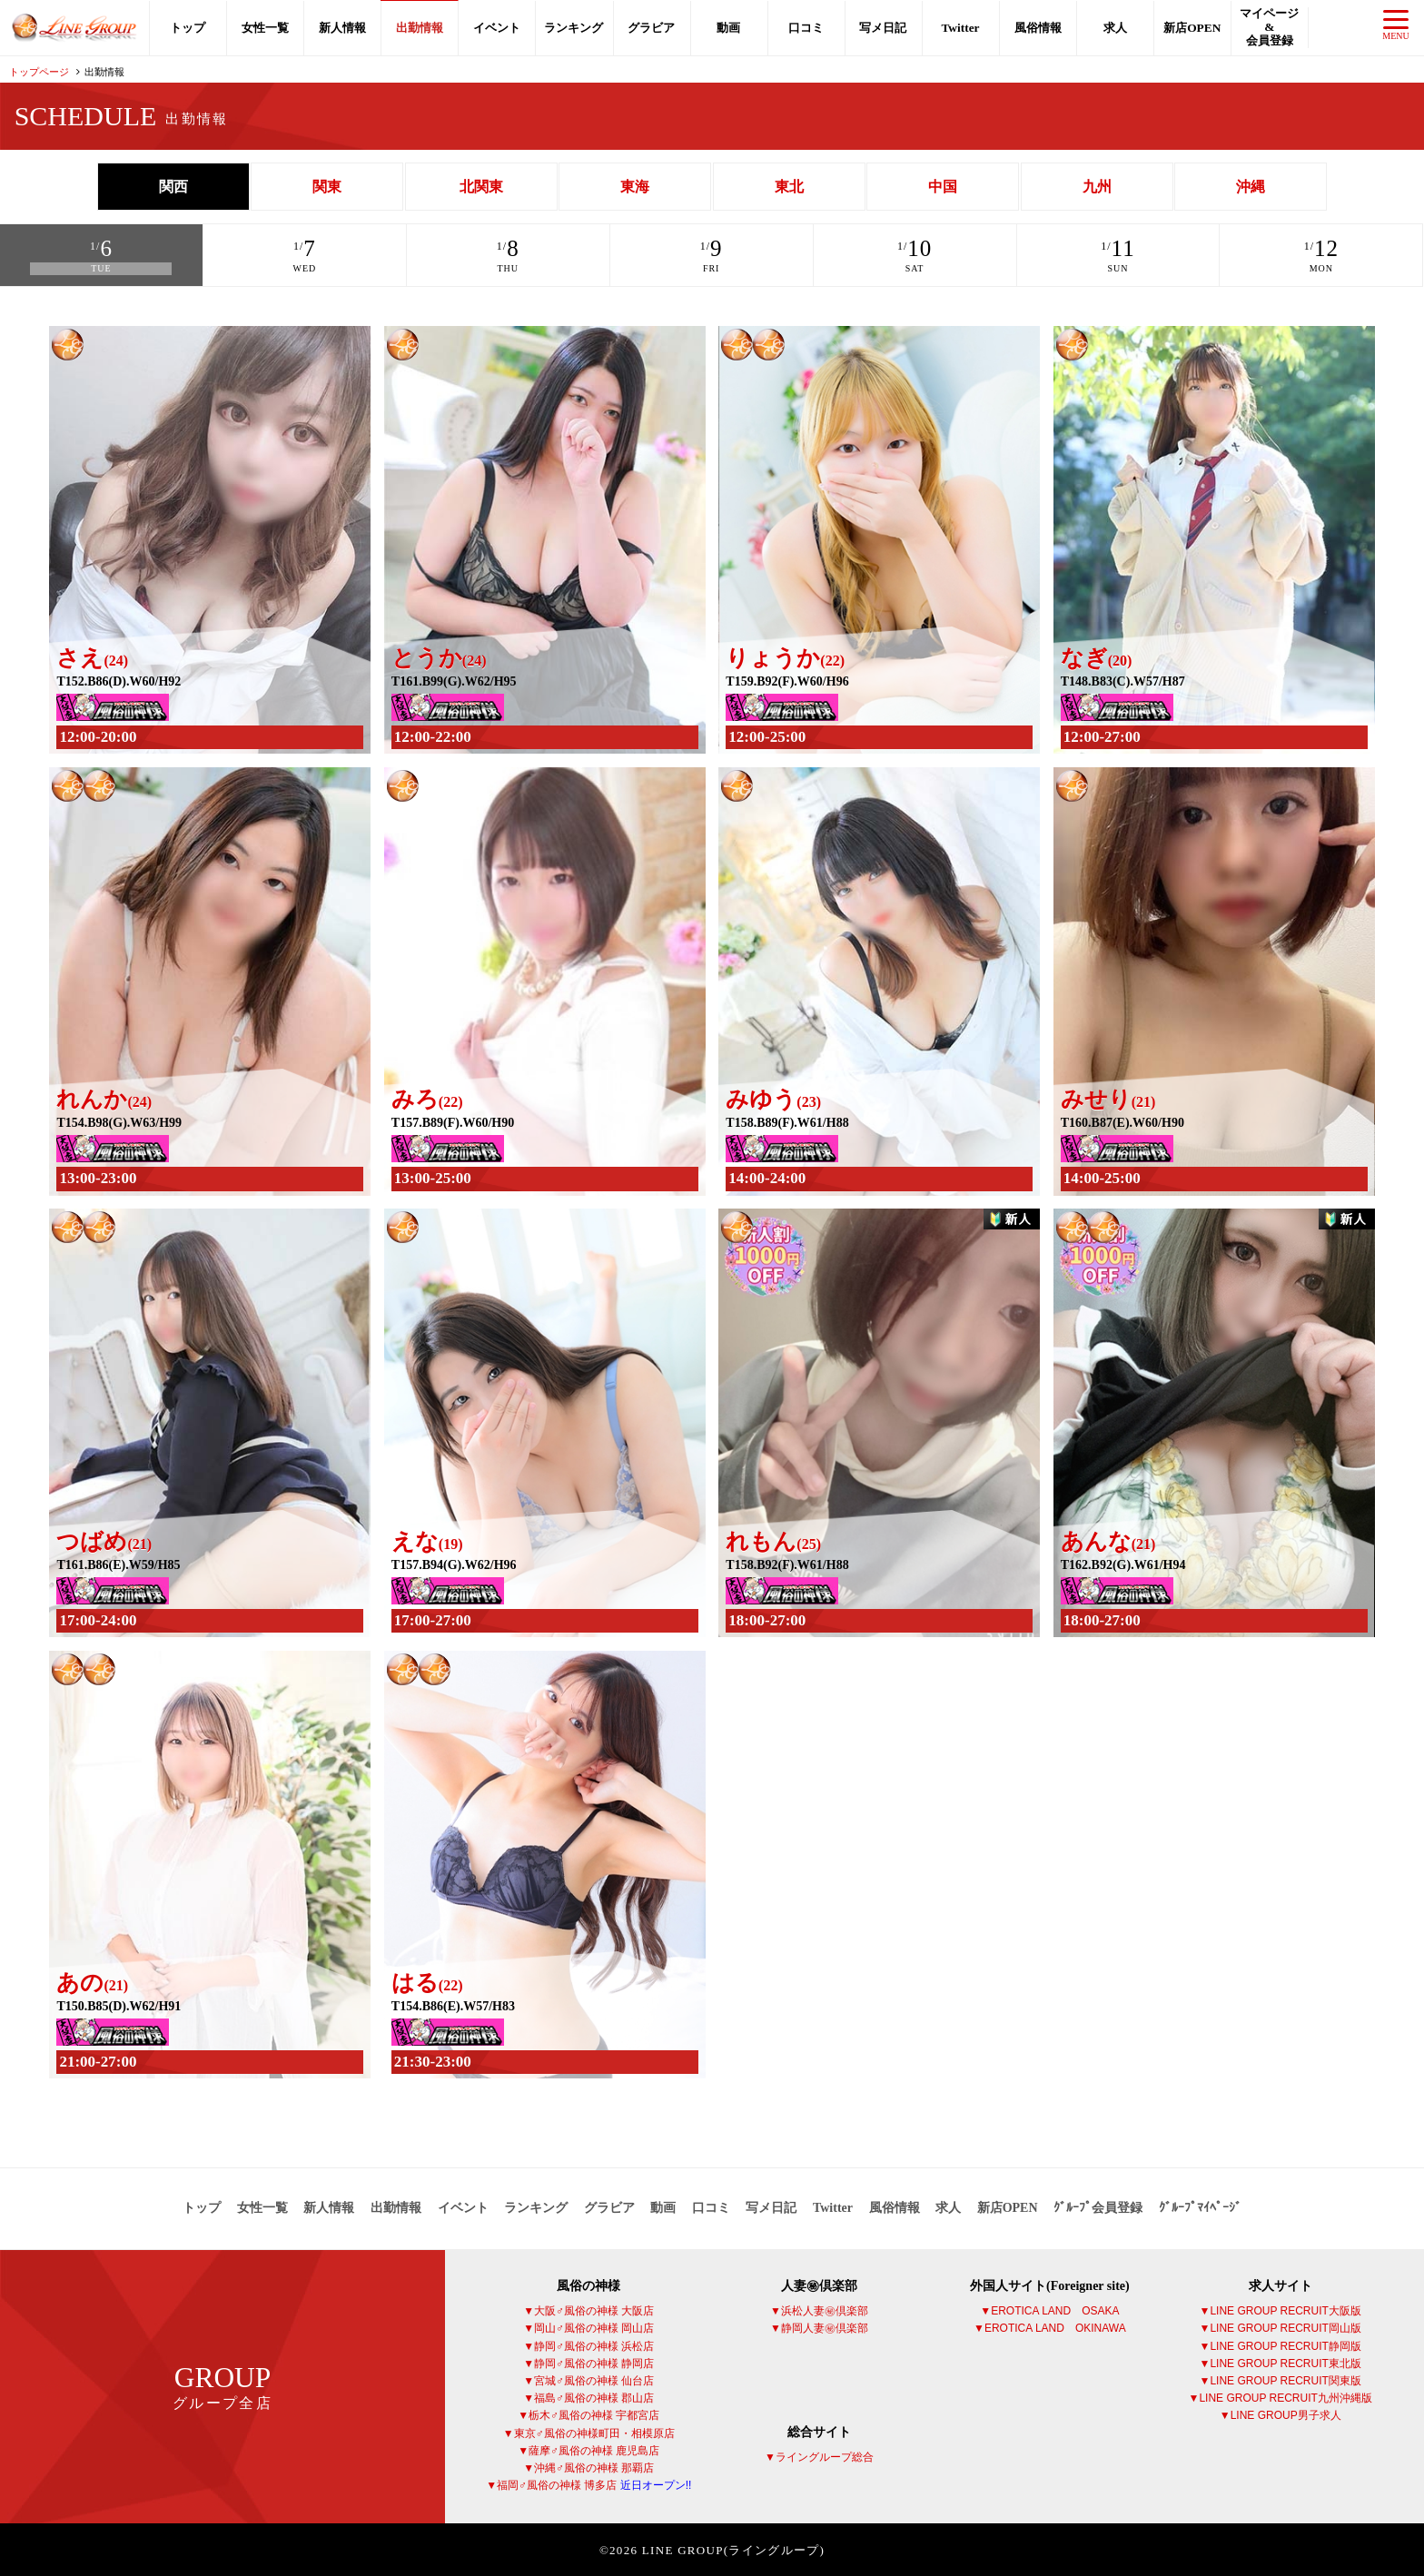  What do you see at coordinates (326, 186) in the screenshot?
I see `関東` at bounding box center [326, 186].